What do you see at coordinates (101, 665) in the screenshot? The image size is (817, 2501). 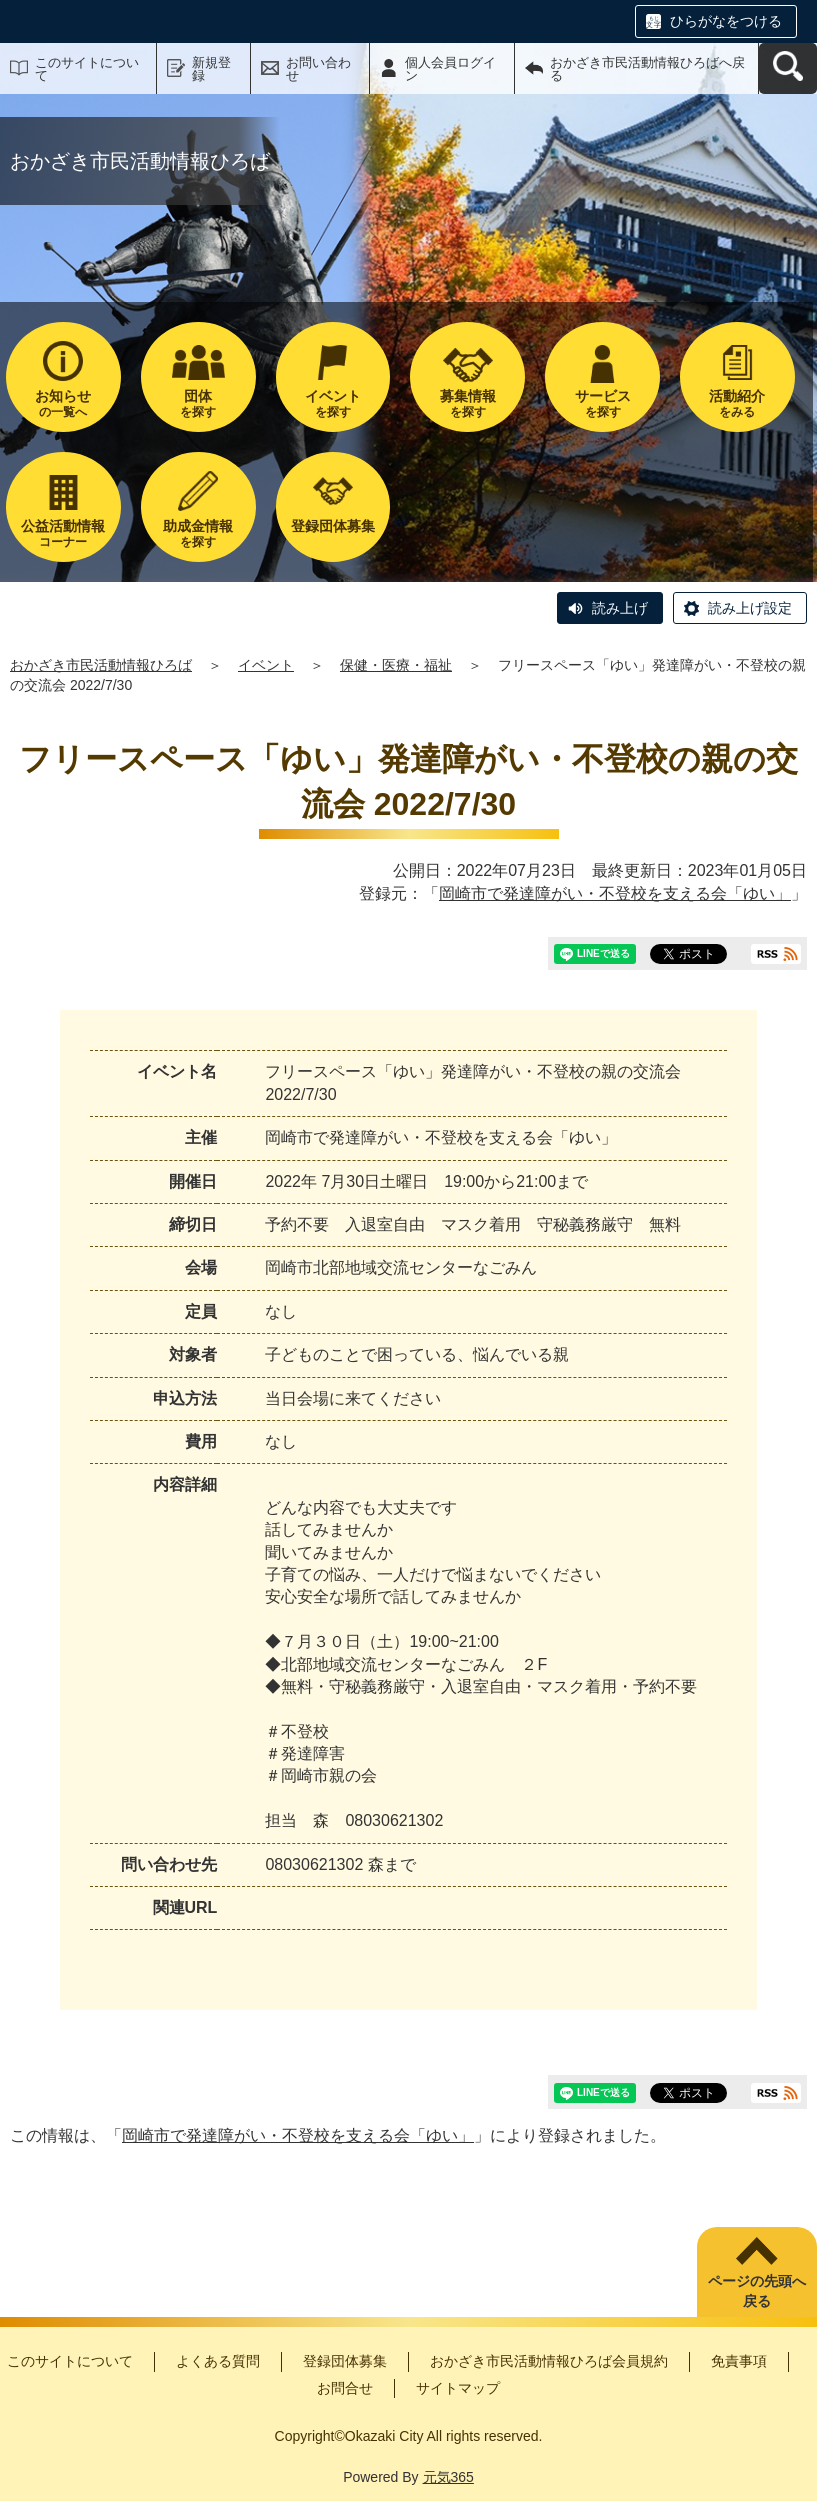 I see `おかざき市民活動情報ひろば` at bounding box center [101, 665].